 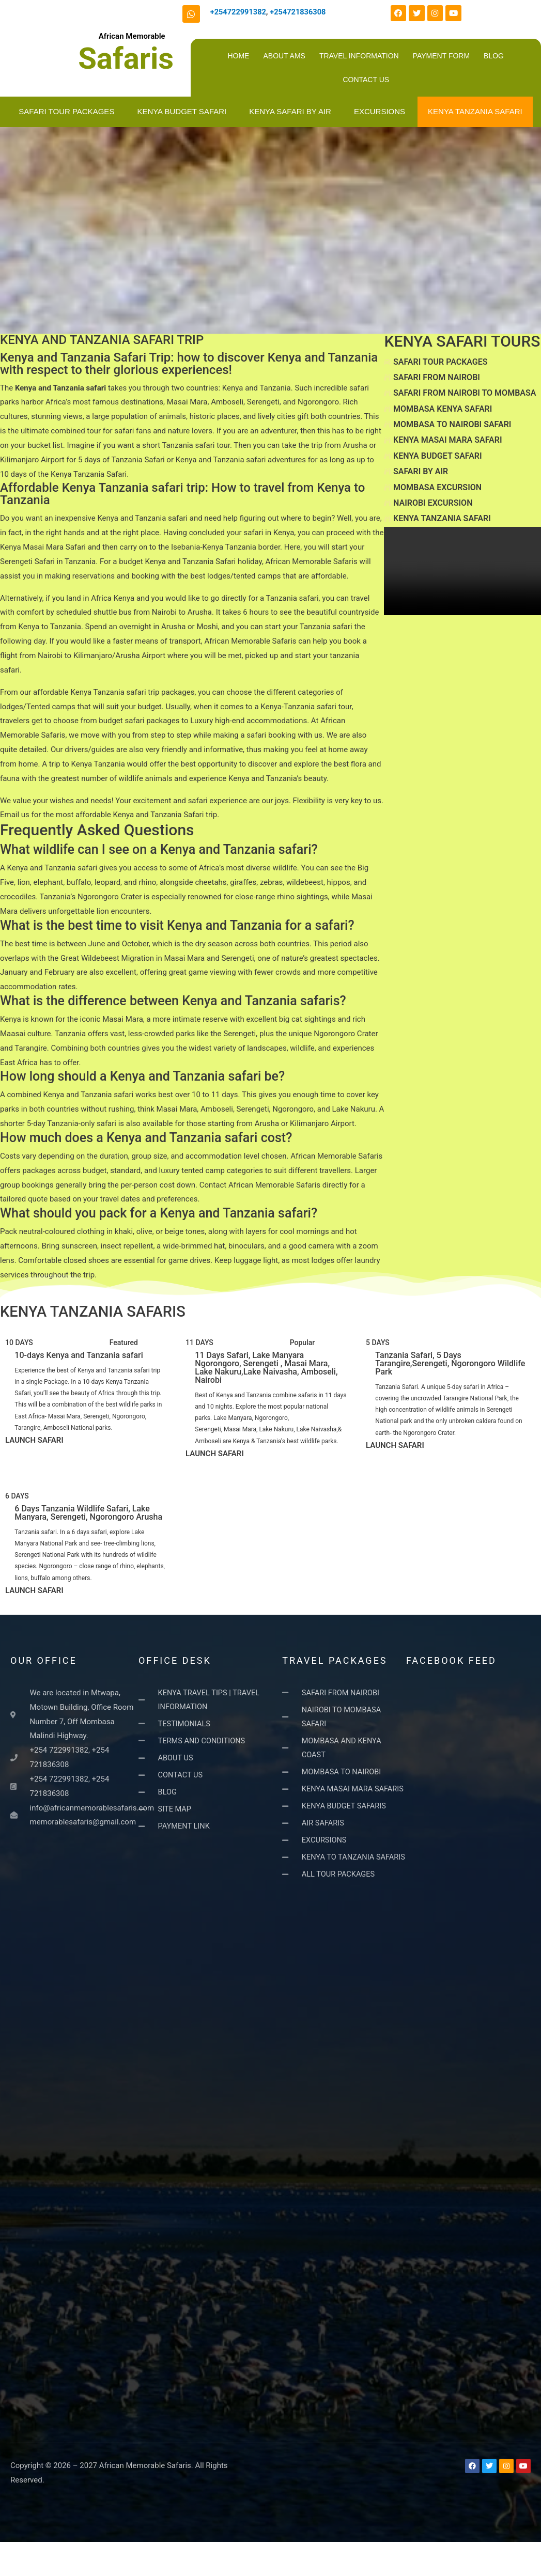 What do you see at coordinates (441, 56) in the screenshot?
I see `PAYMENT FORM` at bounding box center [441, 56].